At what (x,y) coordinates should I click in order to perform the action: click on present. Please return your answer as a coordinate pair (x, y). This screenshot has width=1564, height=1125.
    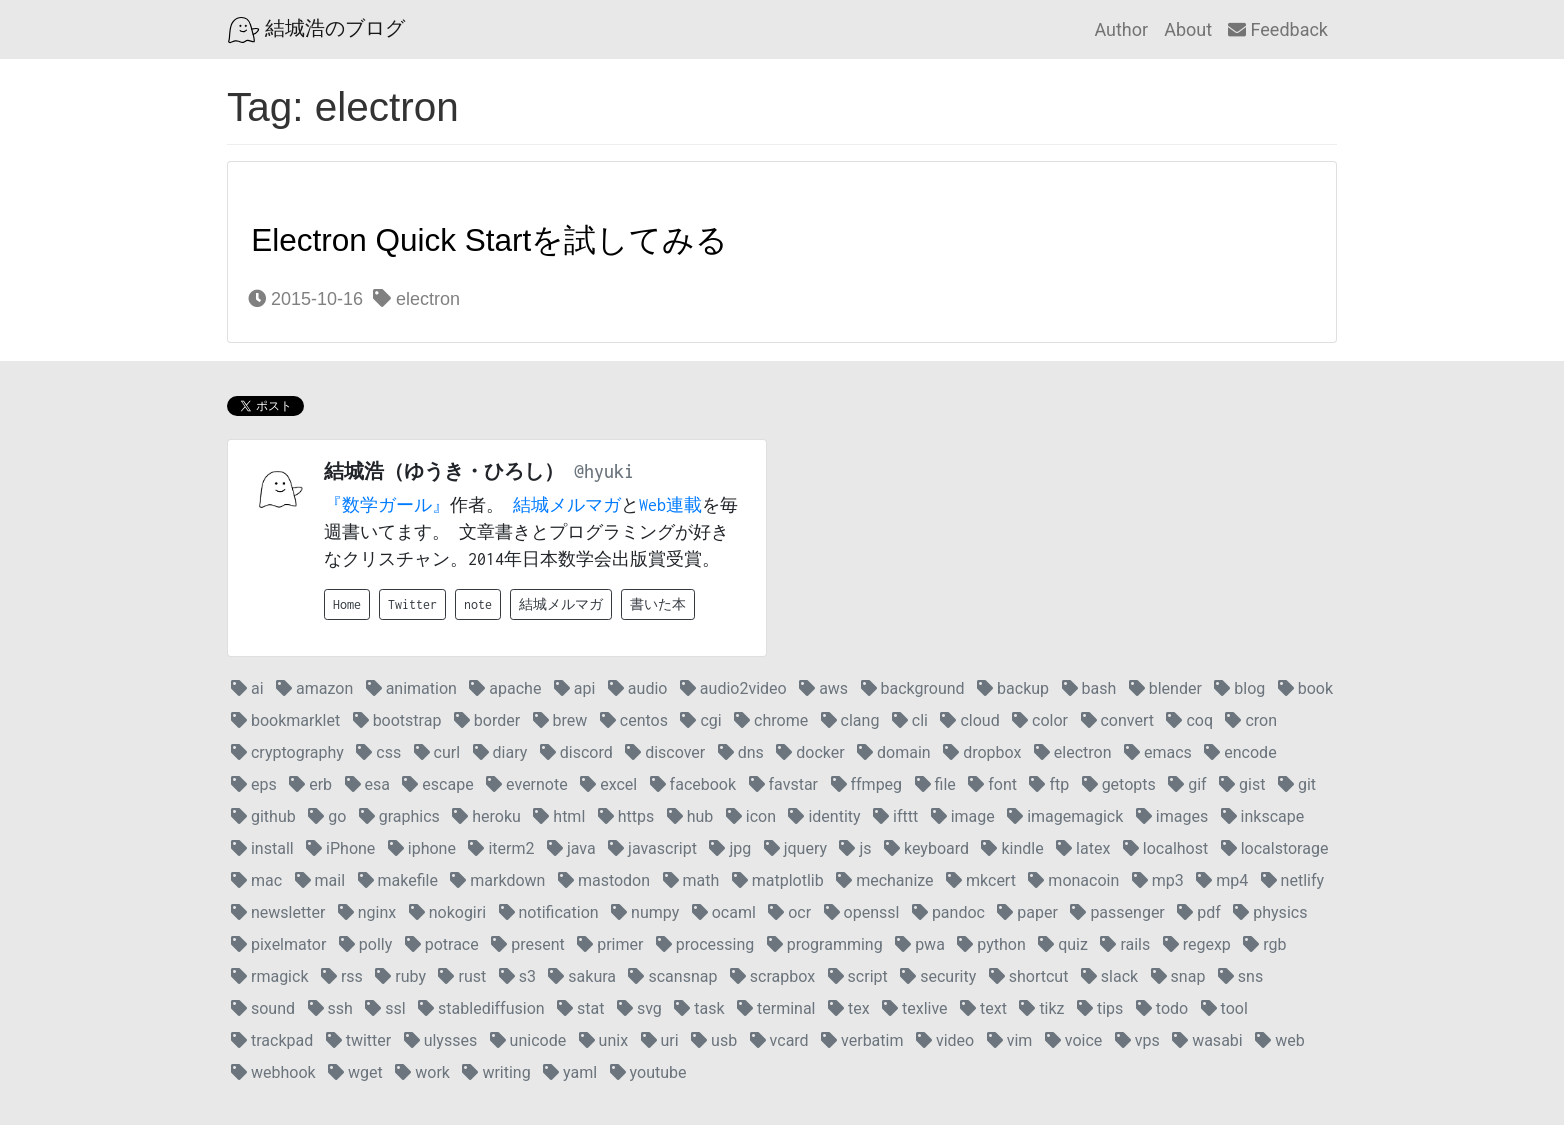
    Looking at the image, I should click on (528, 944).